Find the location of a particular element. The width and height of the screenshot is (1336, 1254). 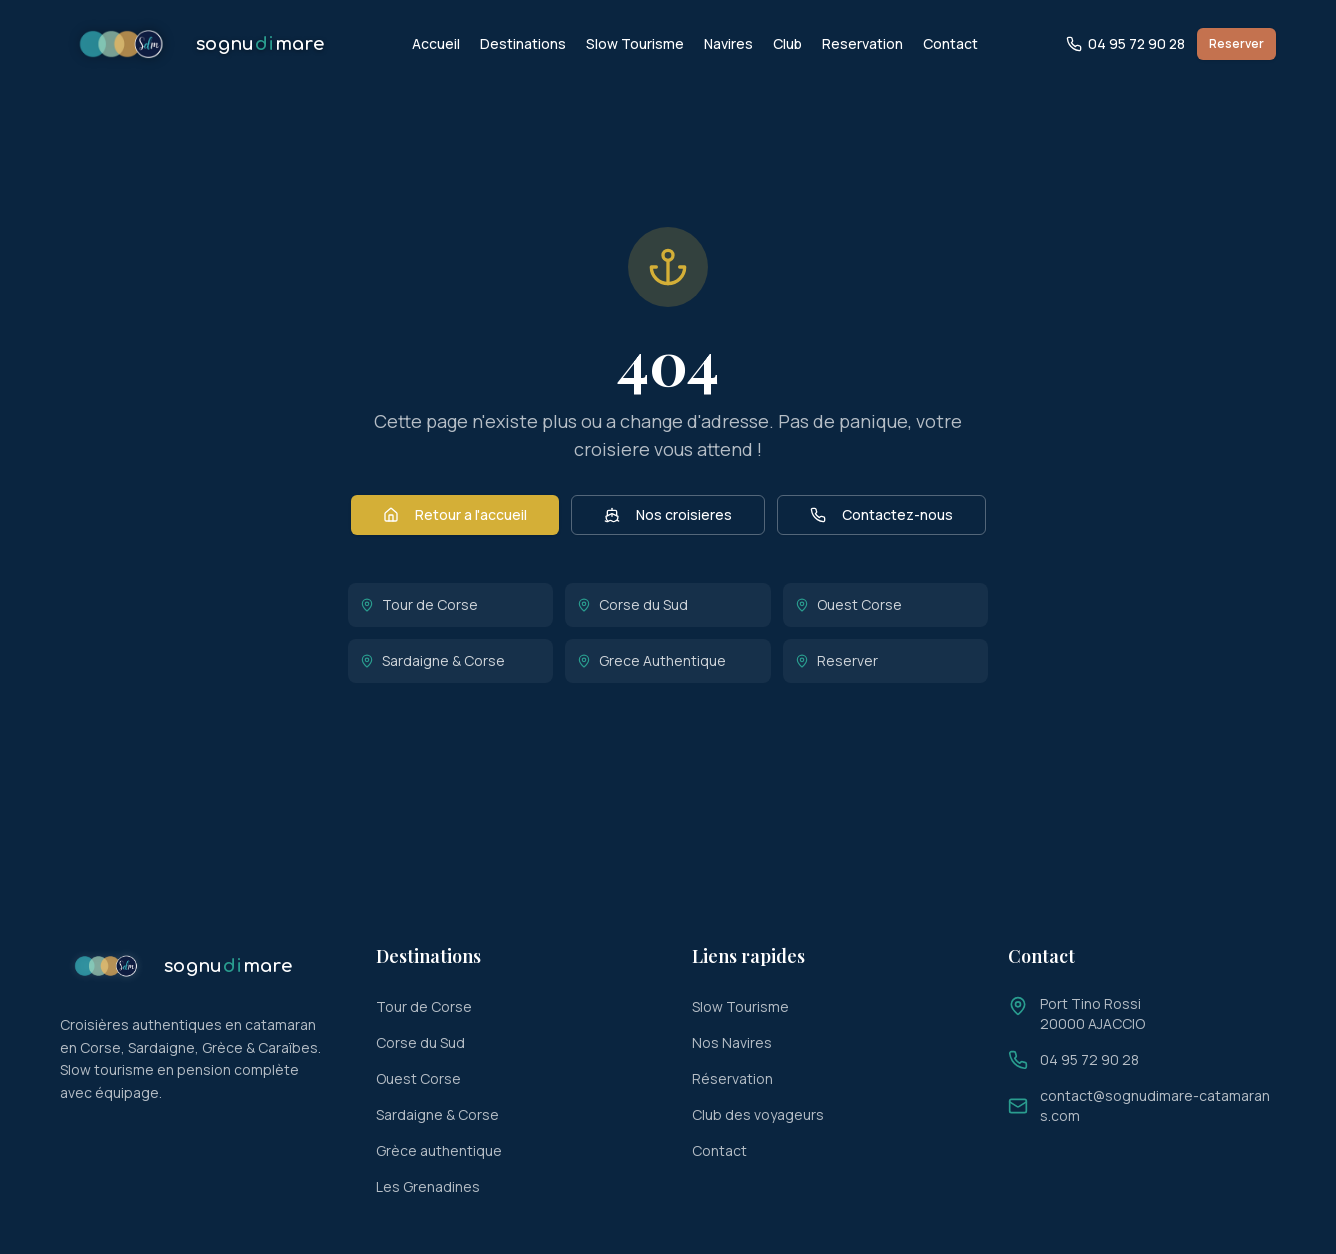

Slow Tourisme is located at coordinates (635, 43).